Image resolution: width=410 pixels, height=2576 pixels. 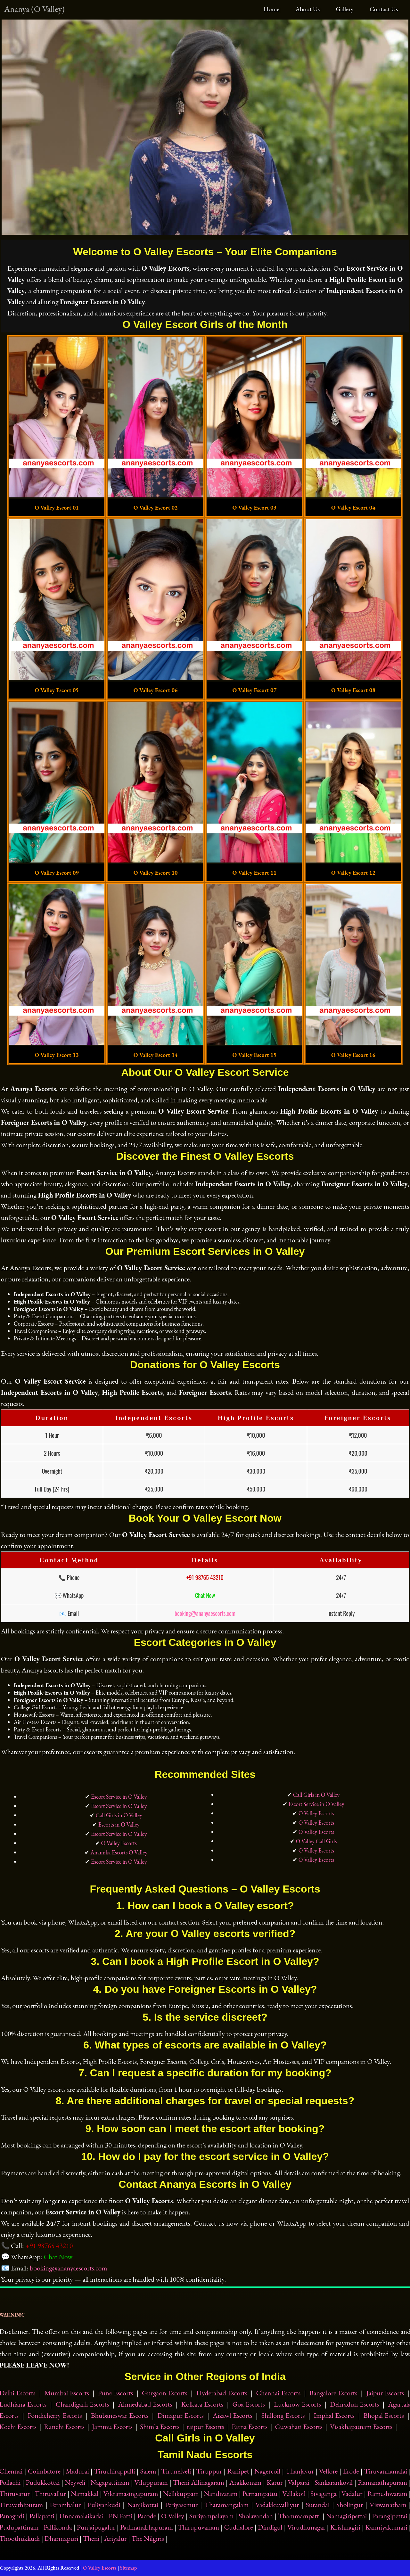 I want to click on Aizawl Escorts, so click(x=232, y=2415).